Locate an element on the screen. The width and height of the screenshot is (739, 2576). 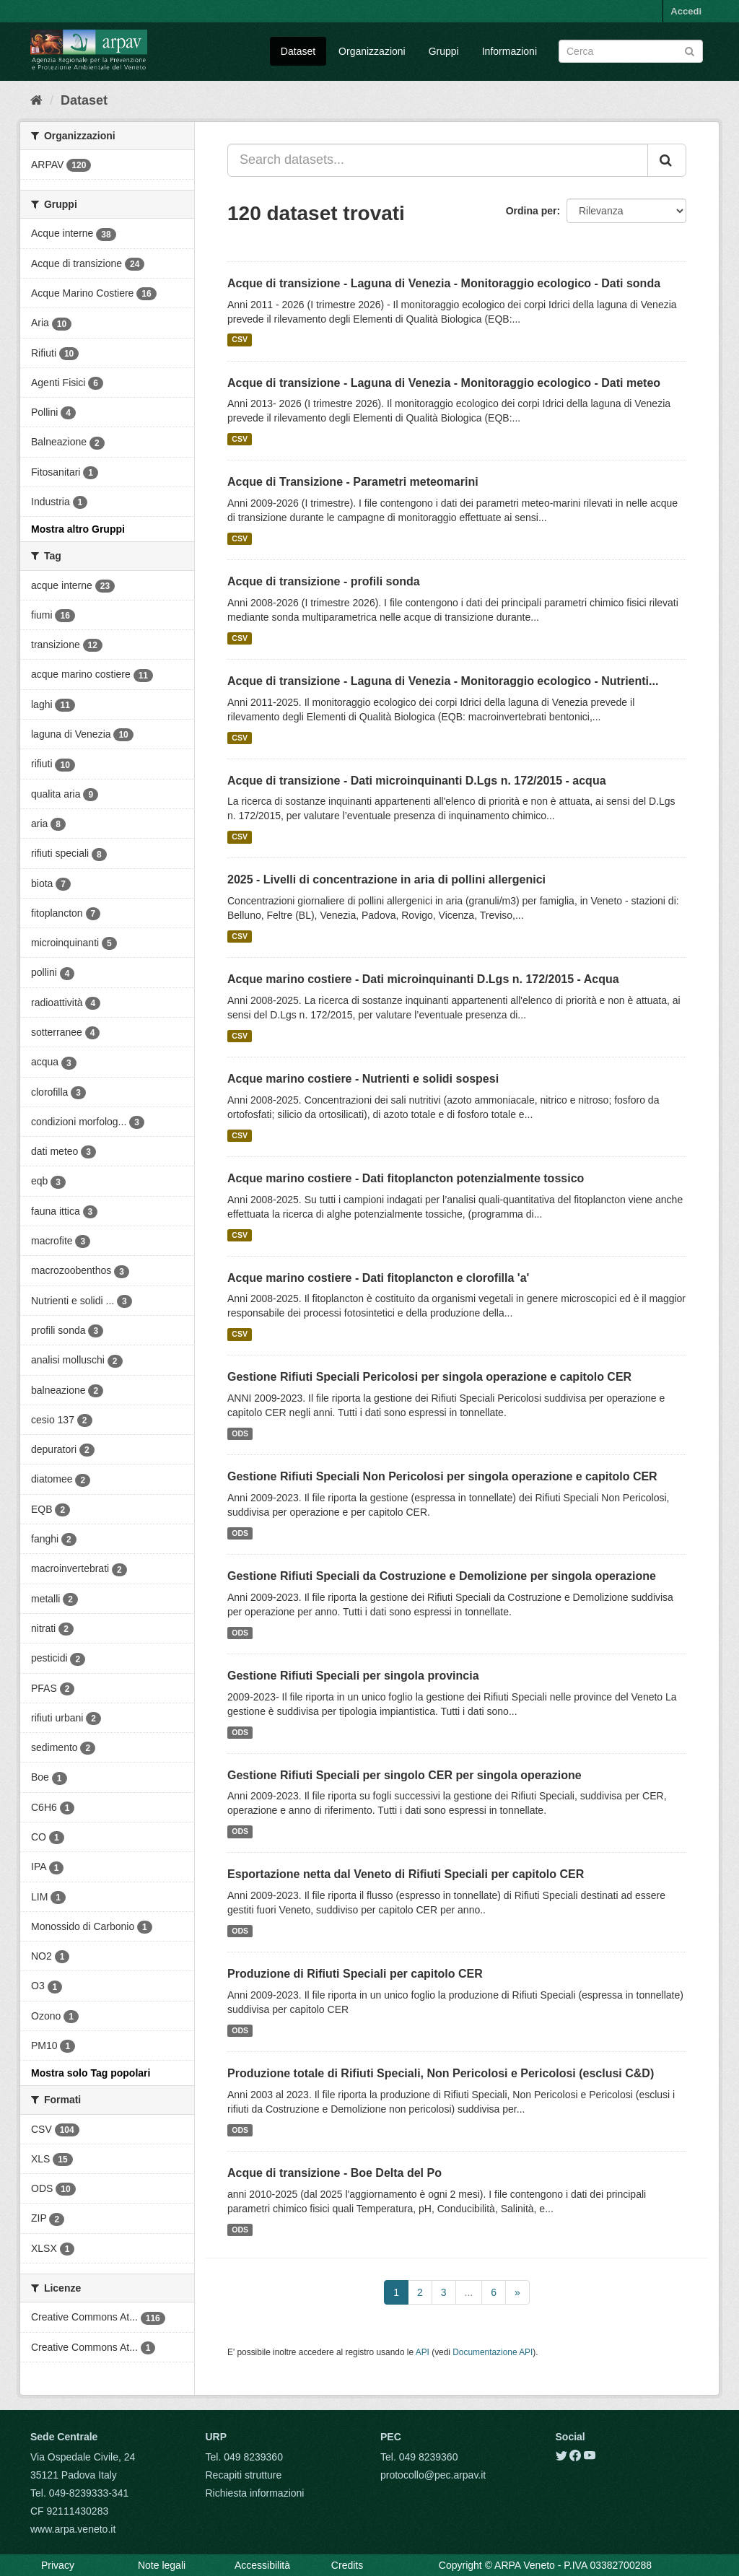
Richiesta informazioni is located at coordinates (255, 2493).